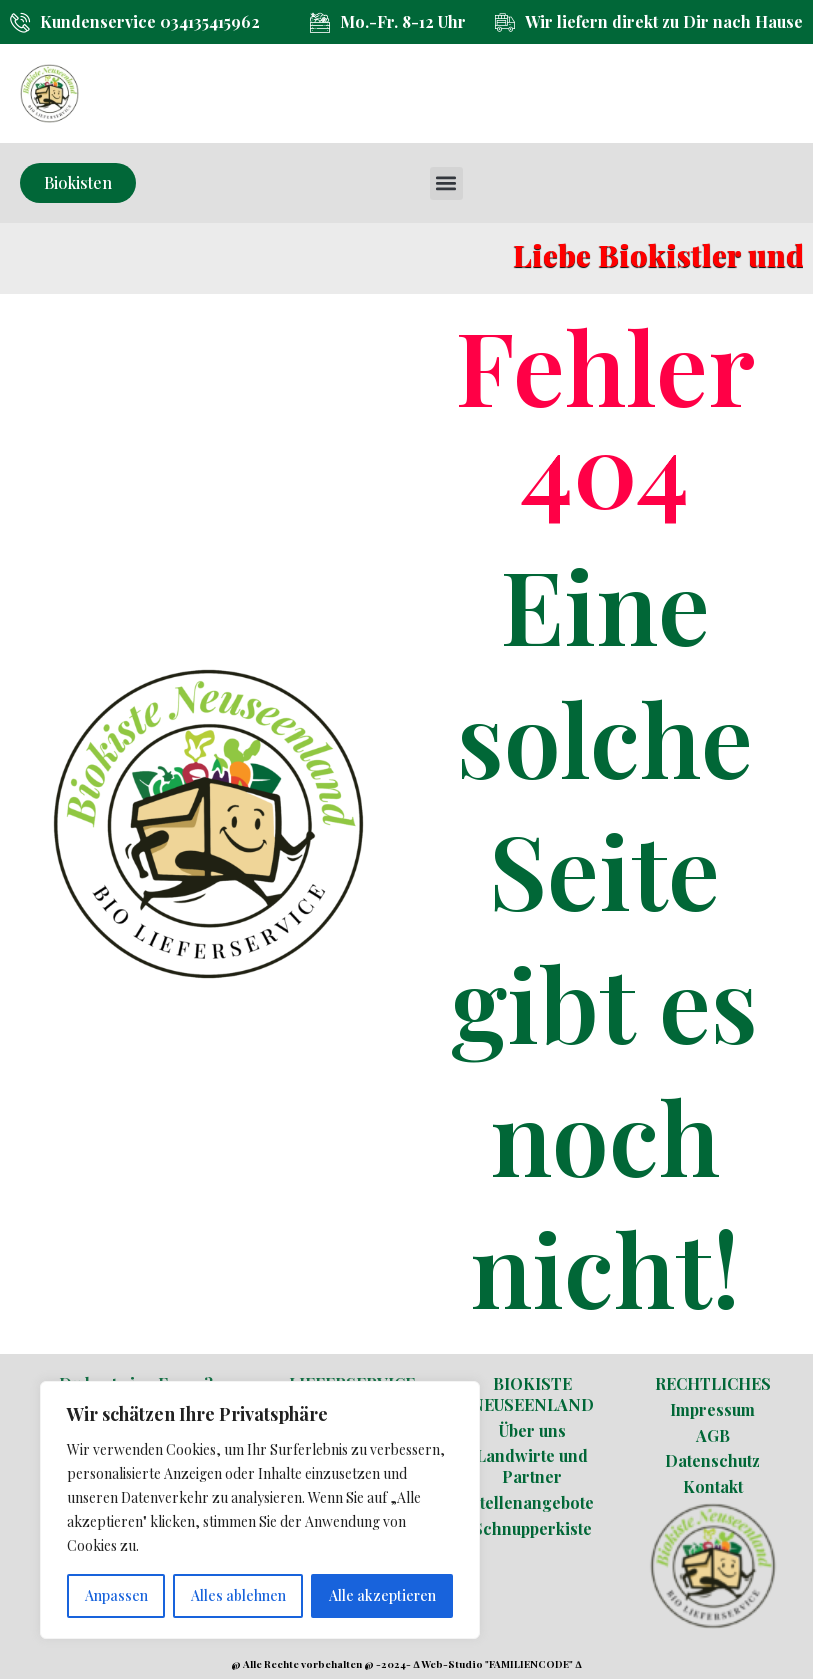 Image resolution: width=813 pixels, height=1679 pixels. I want to click on Alles ablehnen, so click(238, 1595).